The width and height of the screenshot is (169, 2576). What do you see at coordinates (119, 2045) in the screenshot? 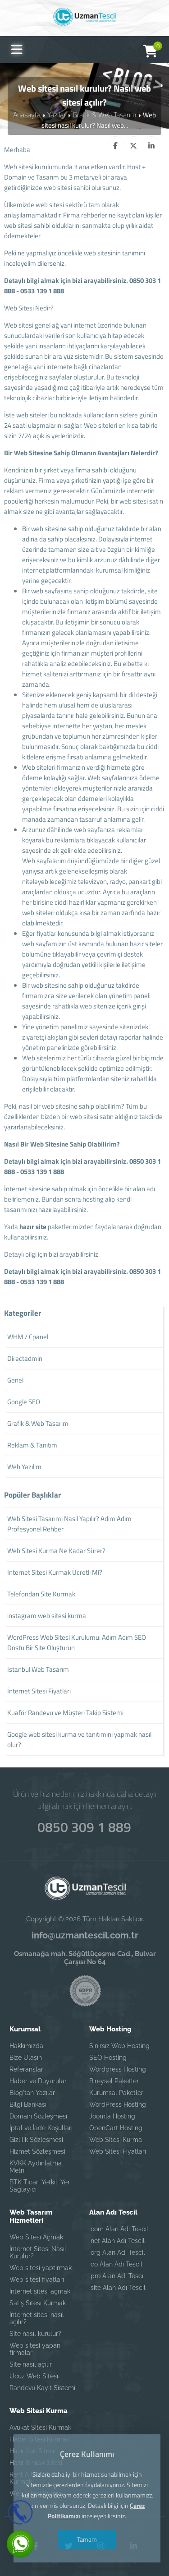
I see `Sınırsız Web Hosting` at bounding box center [119, 2045].